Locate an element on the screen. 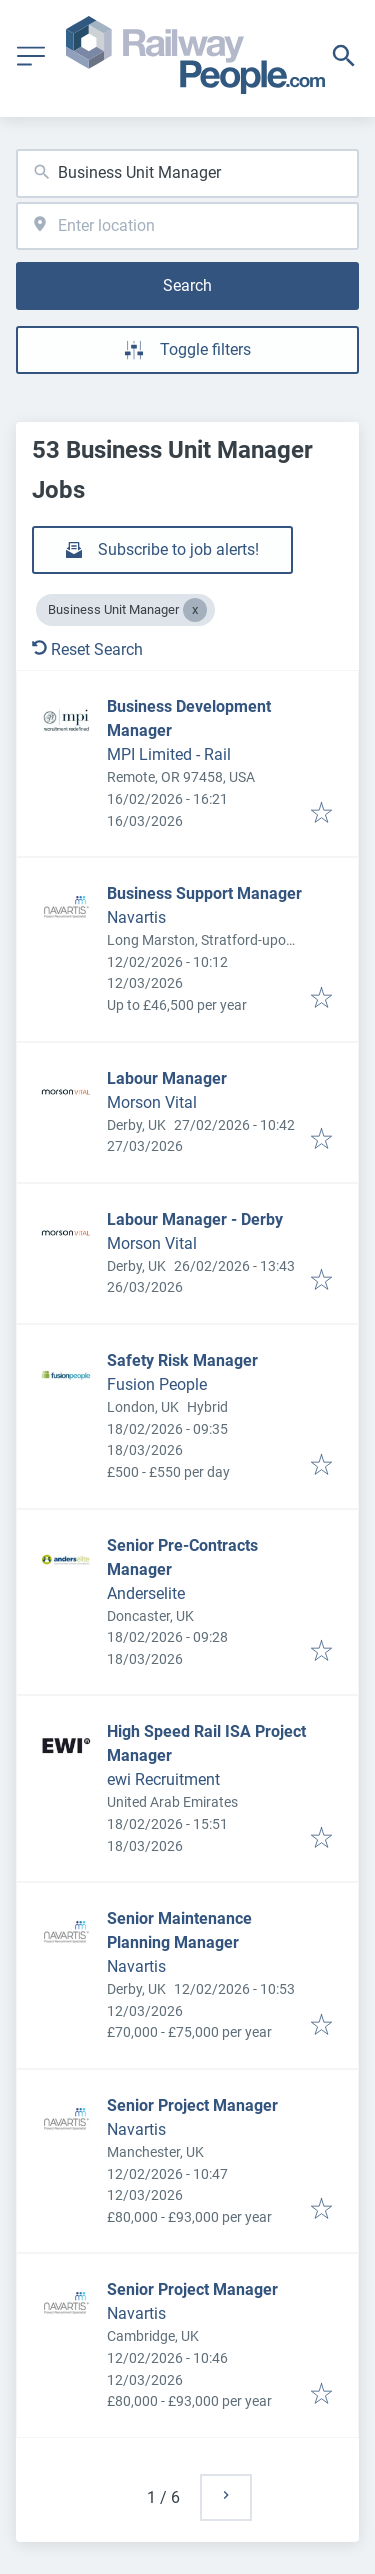 The width and height of the screenshot is (375, 2574). MPI Limited - Rail is located at coordinates (169, 754).